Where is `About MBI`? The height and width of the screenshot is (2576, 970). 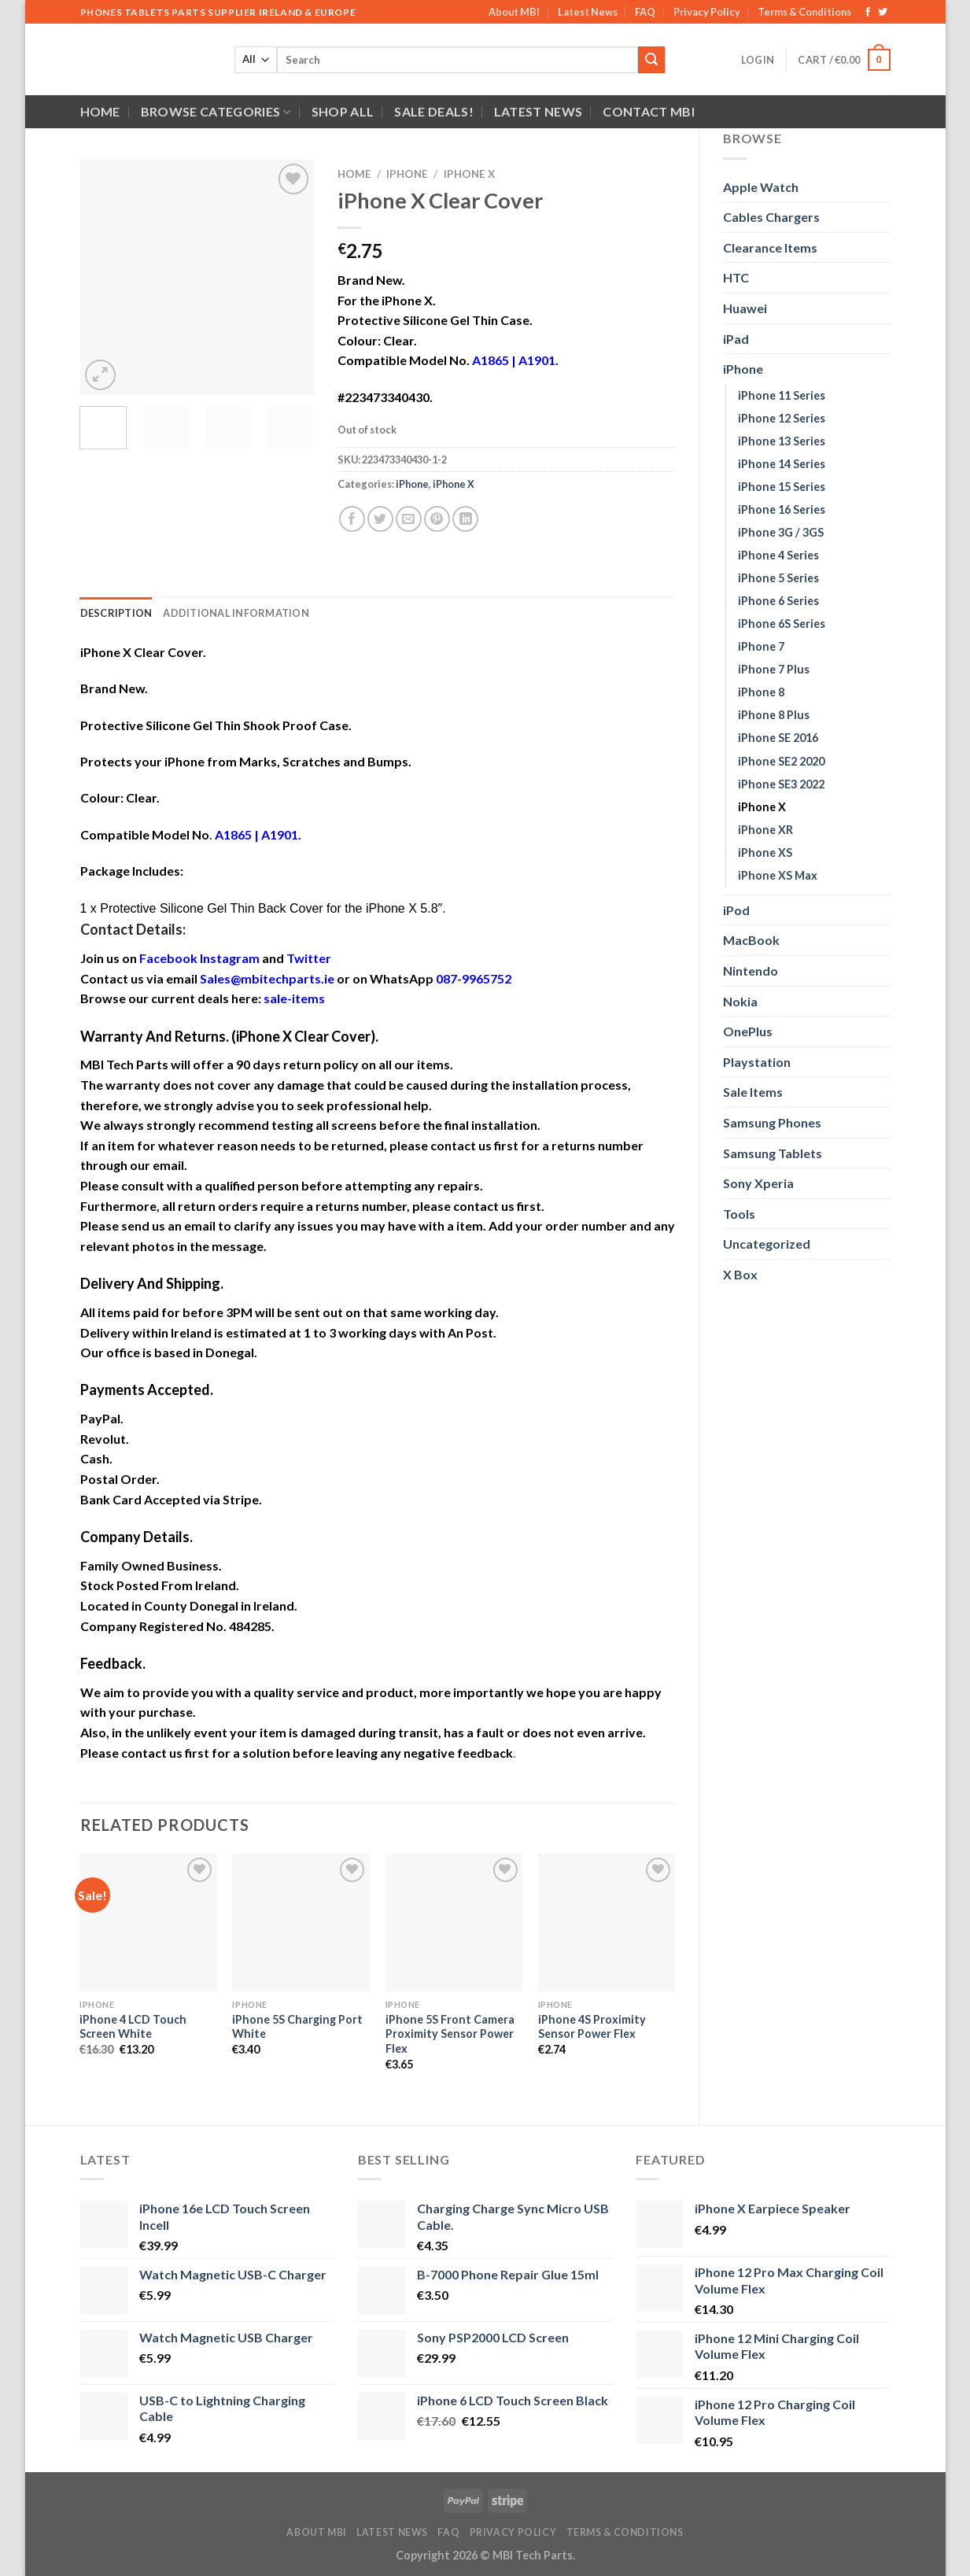 About MBI is located at coordinates (514, 12).